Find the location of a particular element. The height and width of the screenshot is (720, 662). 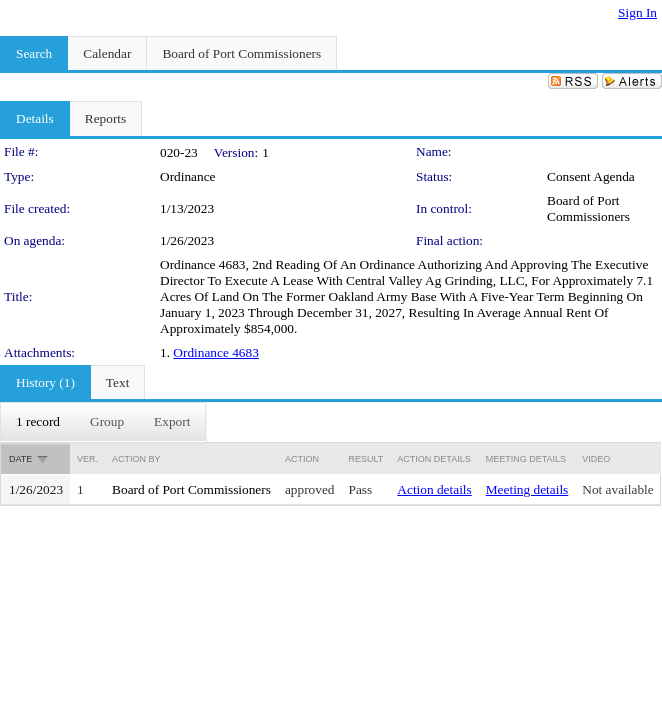

Action details is located at coordinates (434, 489).